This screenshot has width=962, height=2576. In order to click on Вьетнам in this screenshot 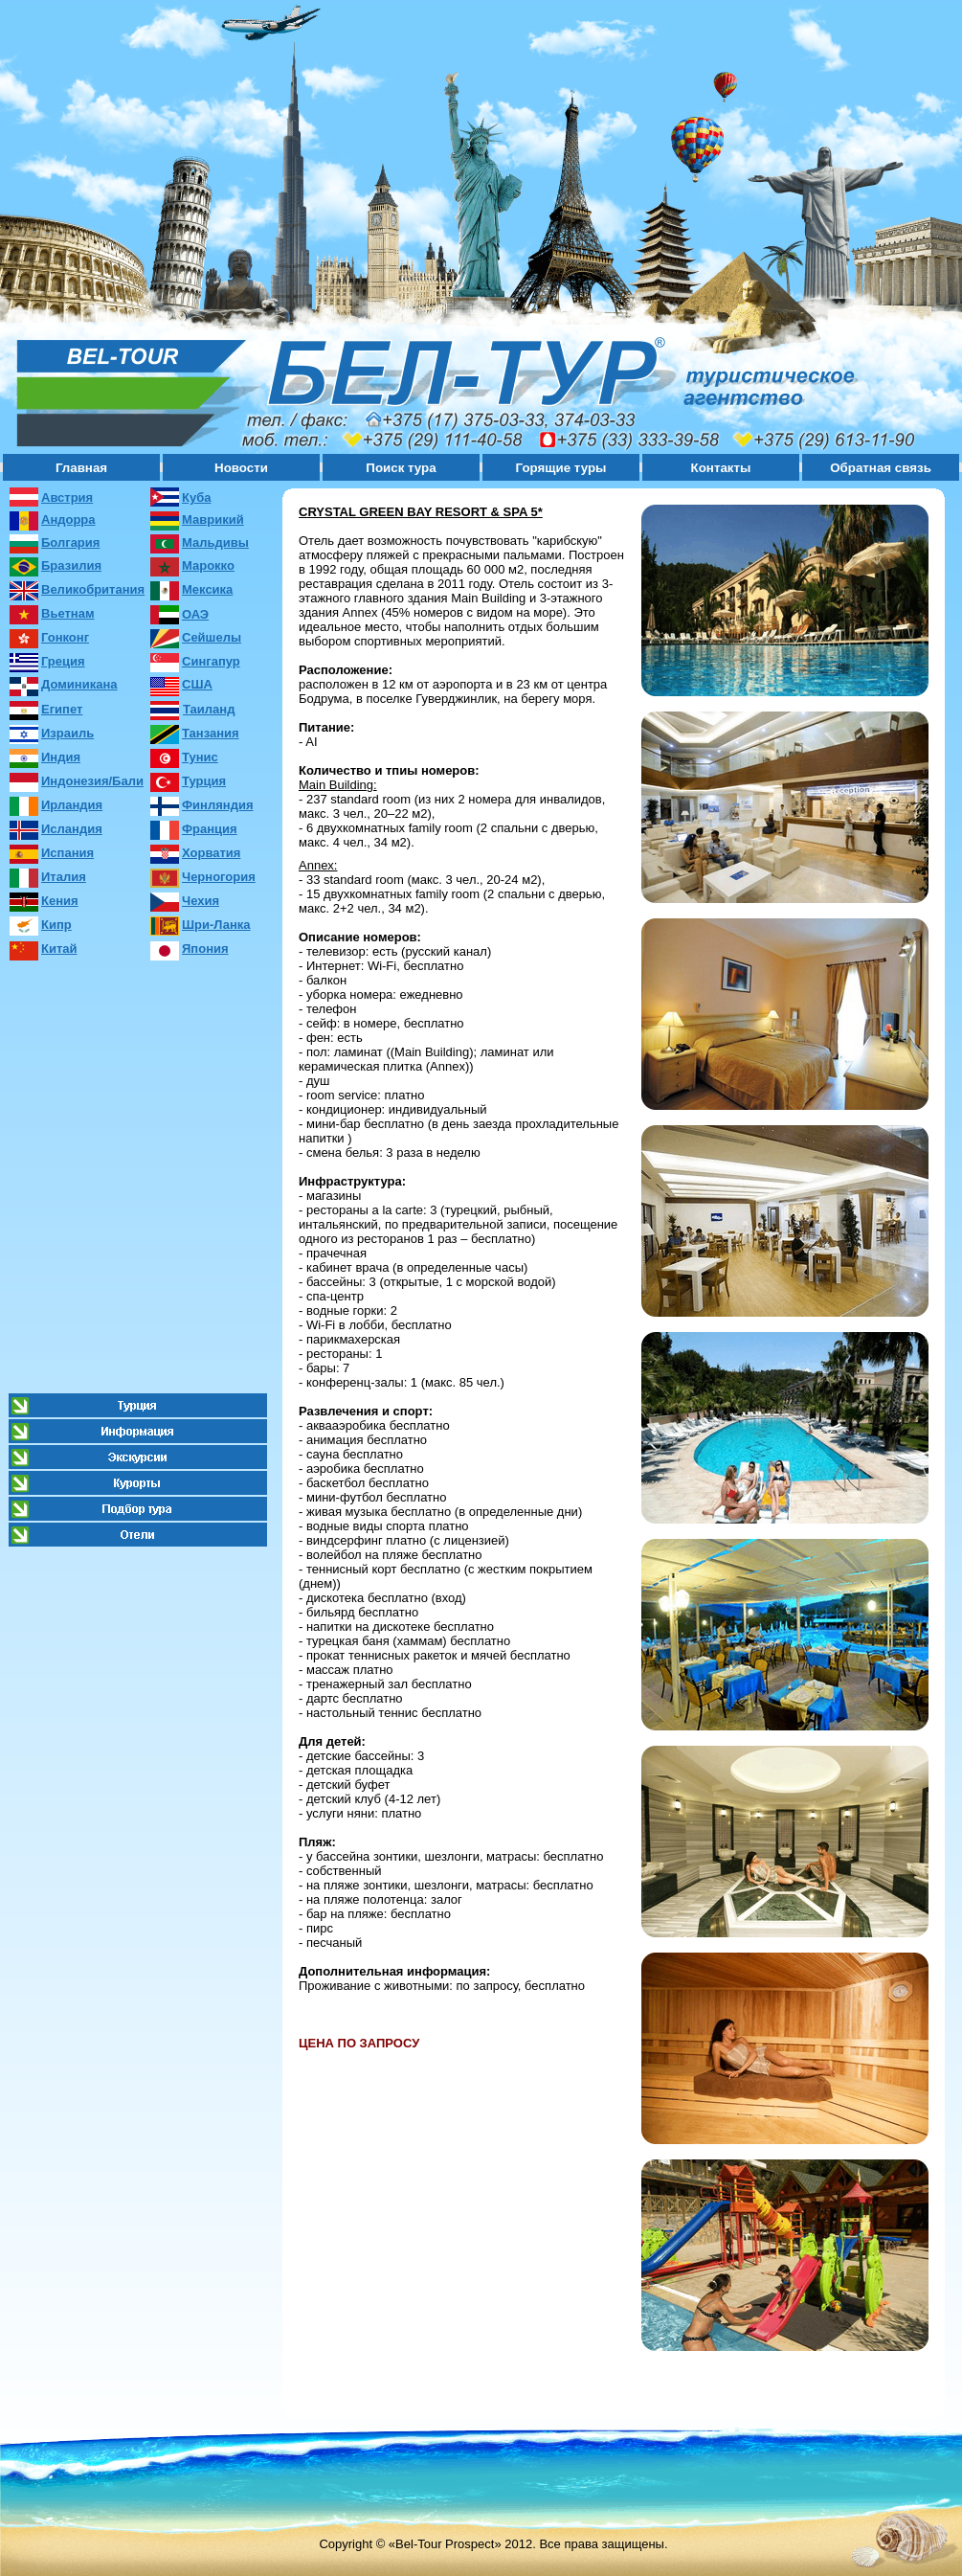, I will do `click(68, 613)`.